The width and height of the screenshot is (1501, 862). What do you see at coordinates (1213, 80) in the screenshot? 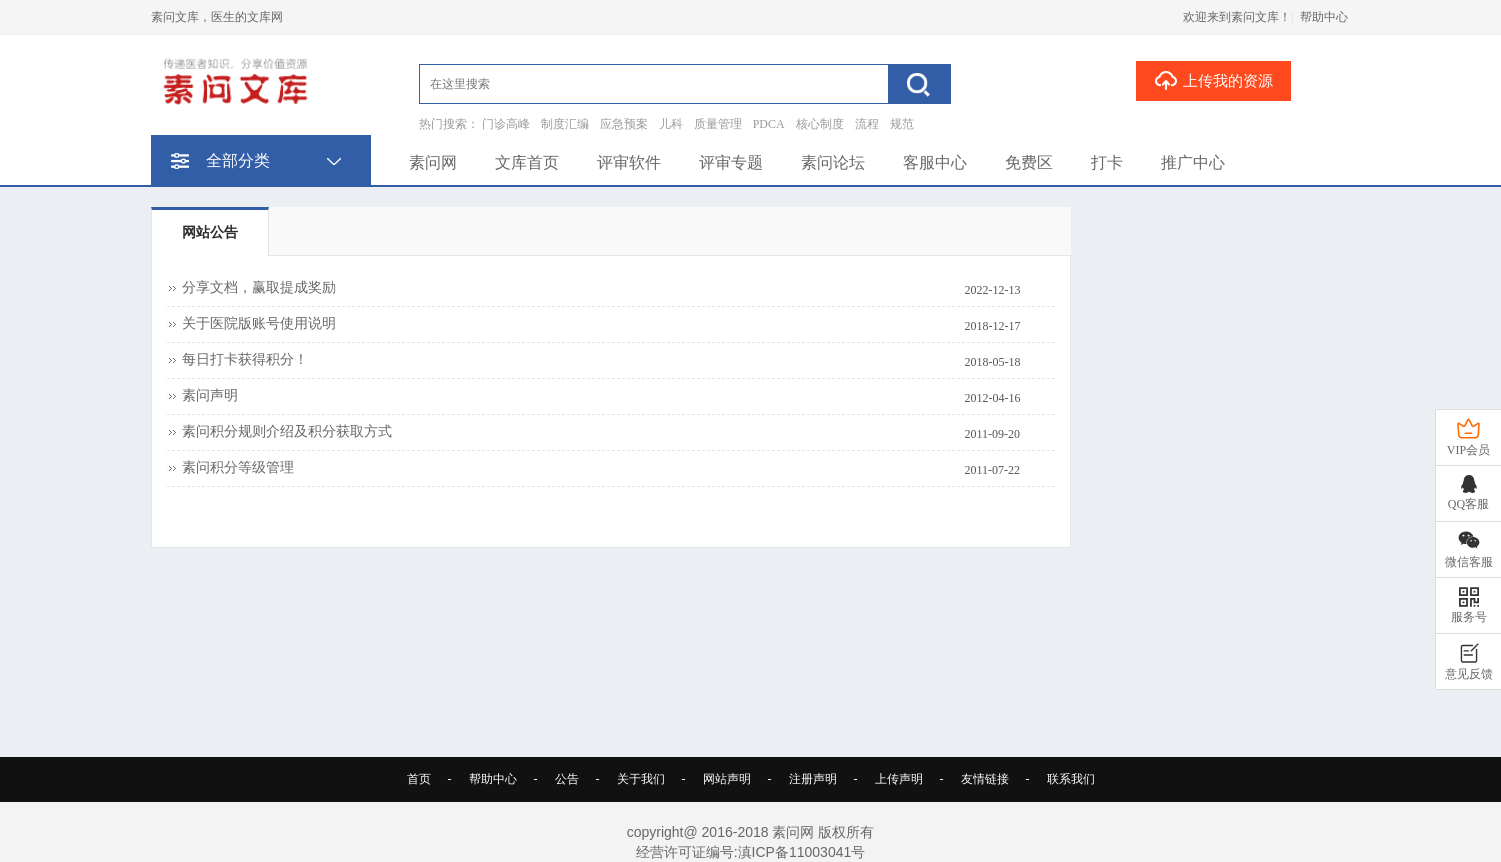
I see `上传我的资源` at bounding box center [1213, 80].